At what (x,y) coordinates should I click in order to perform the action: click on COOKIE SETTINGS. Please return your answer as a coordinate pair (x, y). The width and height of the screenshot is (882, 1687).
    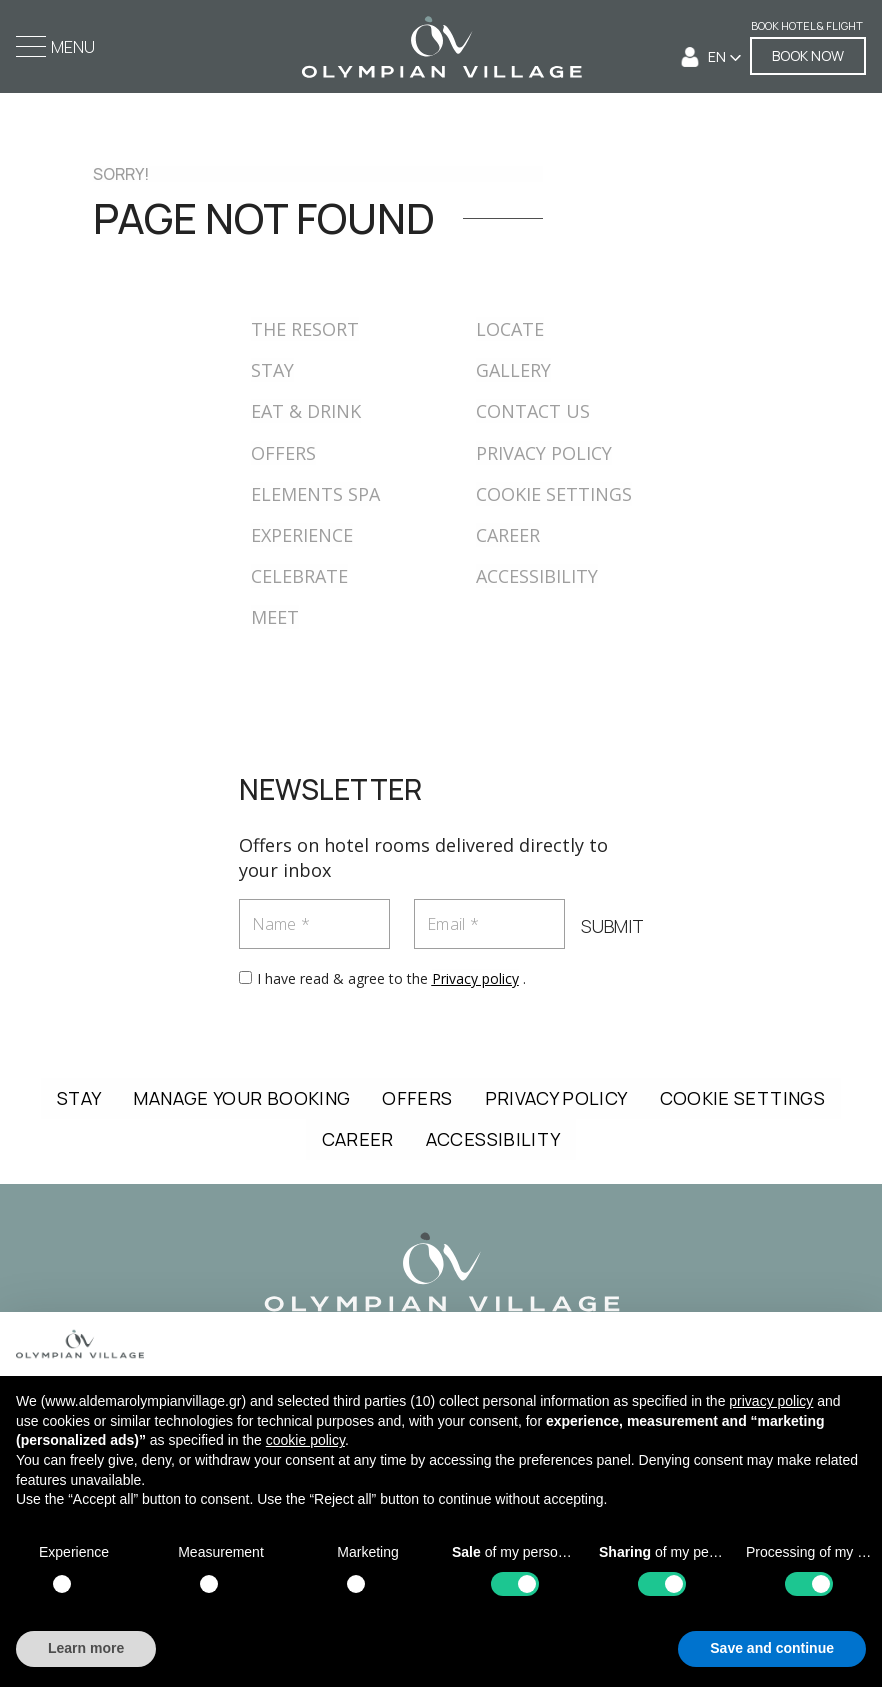
    Looking at the image, I should click on (554, 494).